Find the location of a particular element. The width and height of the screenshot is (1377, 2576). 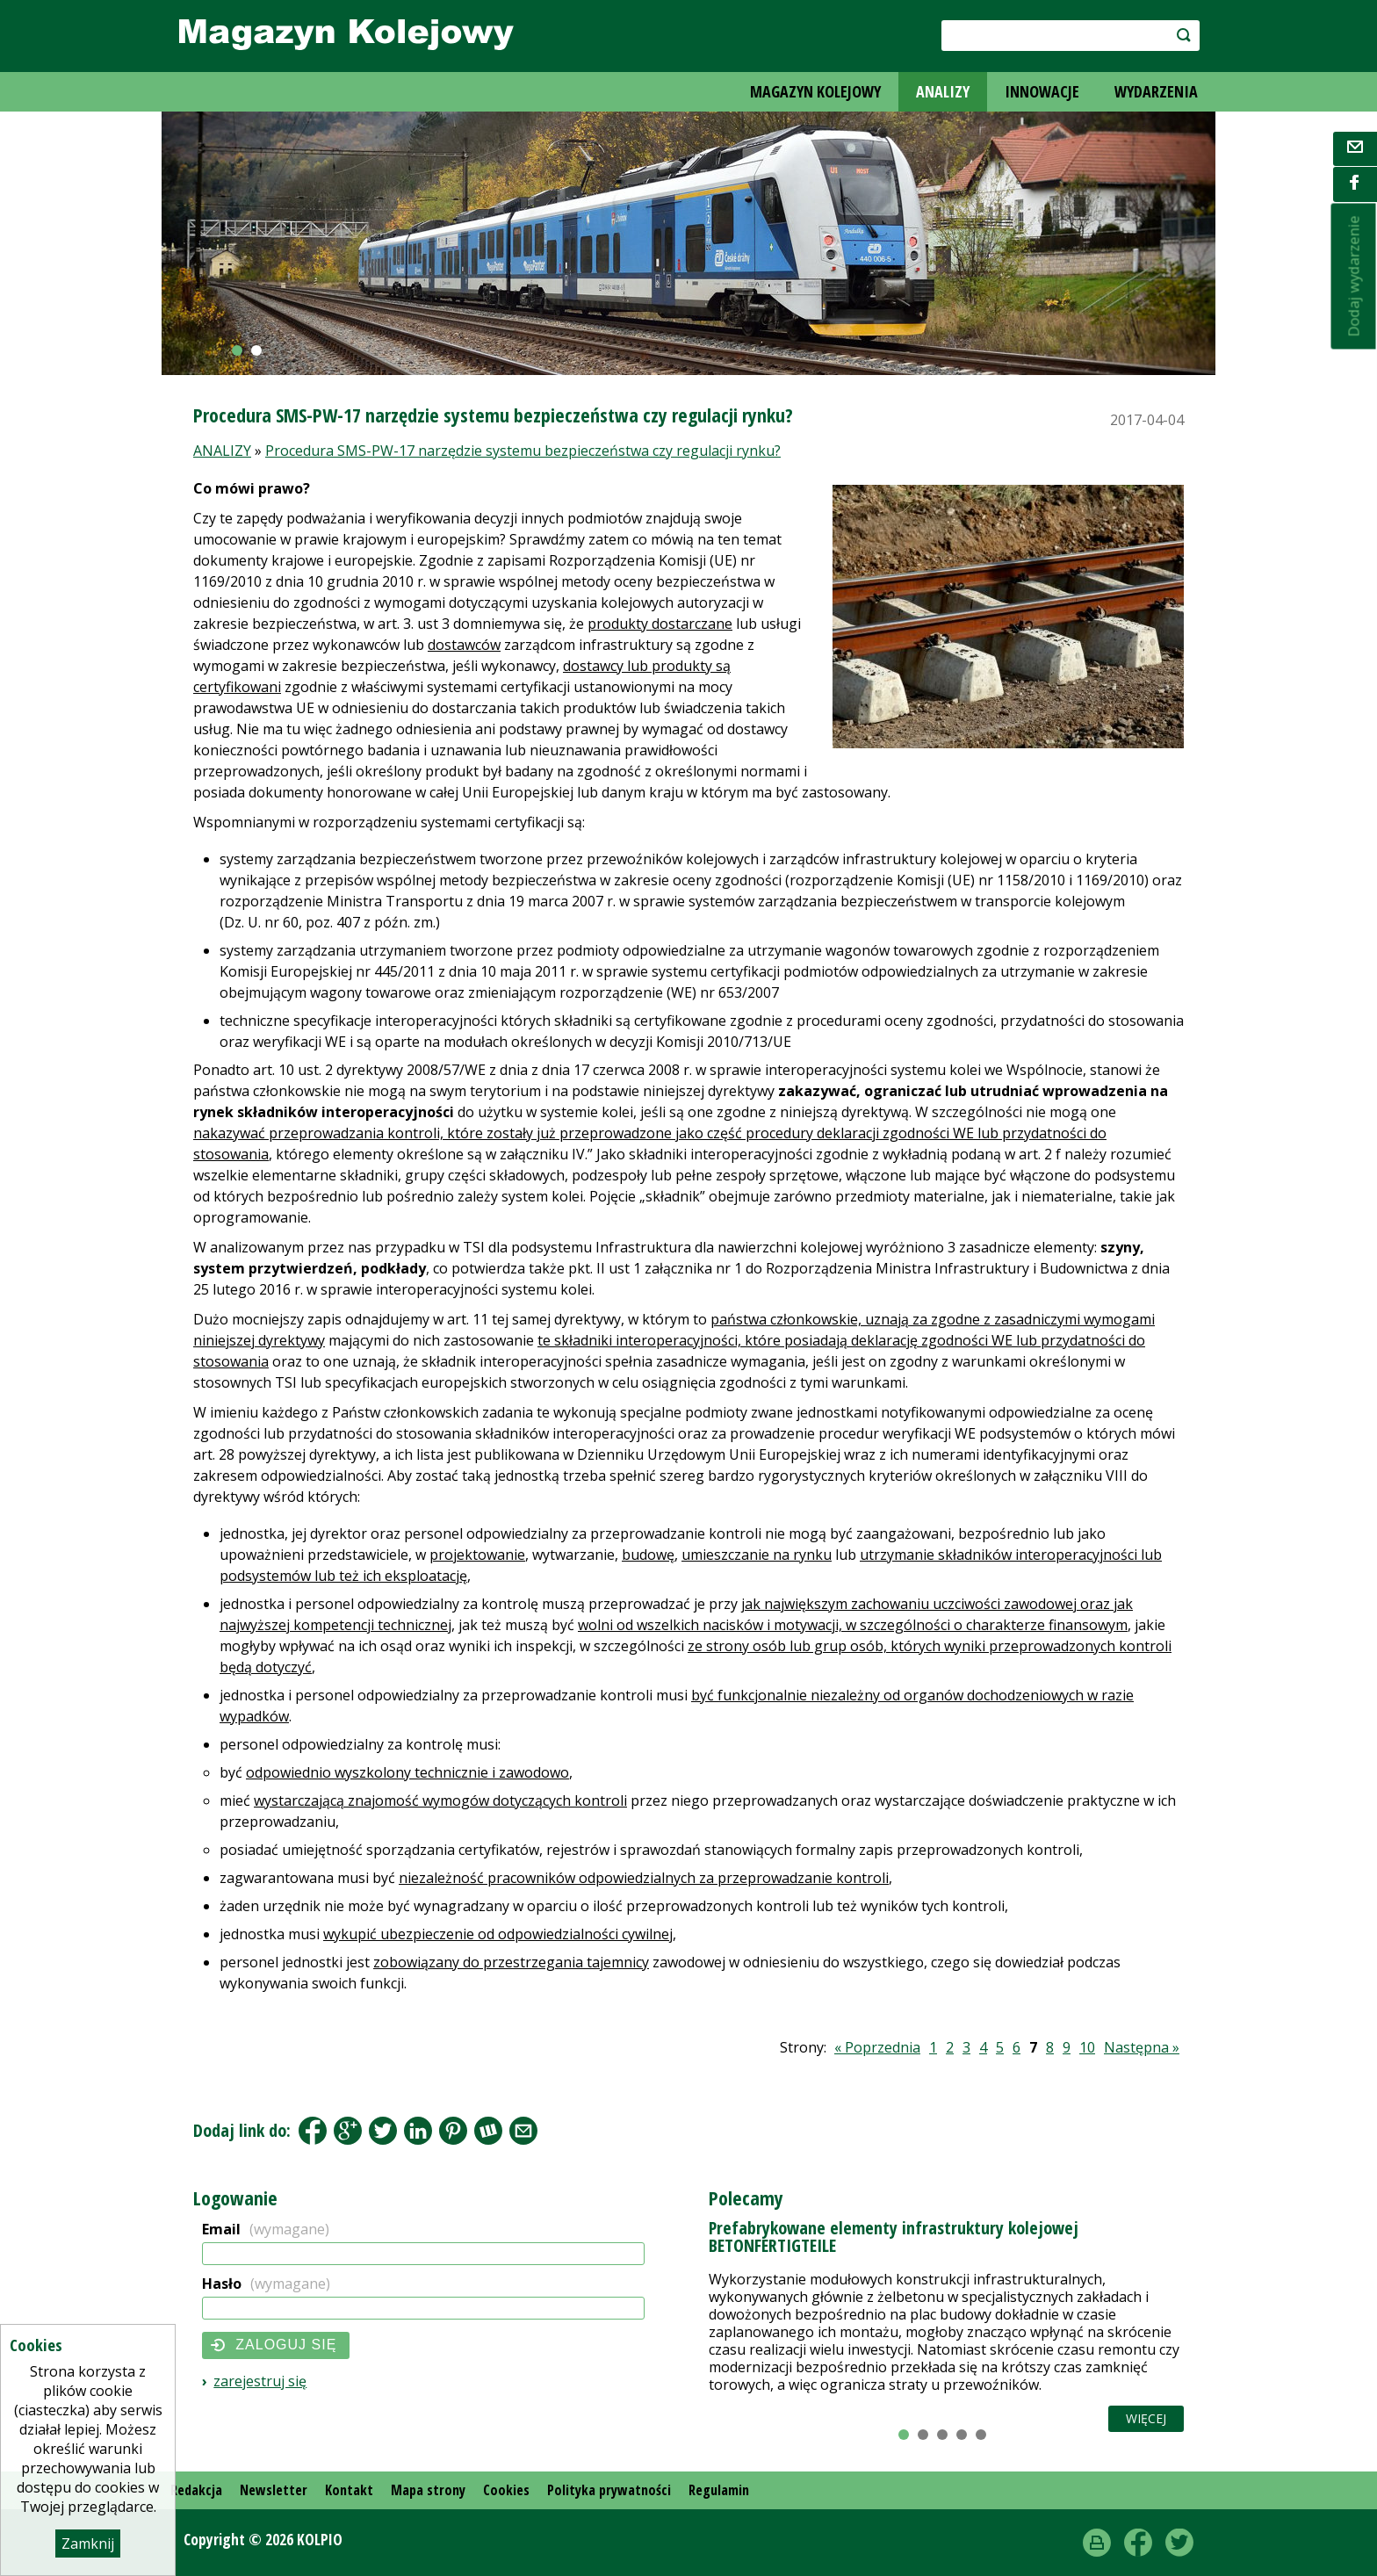

Dodaj wydarzenie is located at coordinates (1354, 276).